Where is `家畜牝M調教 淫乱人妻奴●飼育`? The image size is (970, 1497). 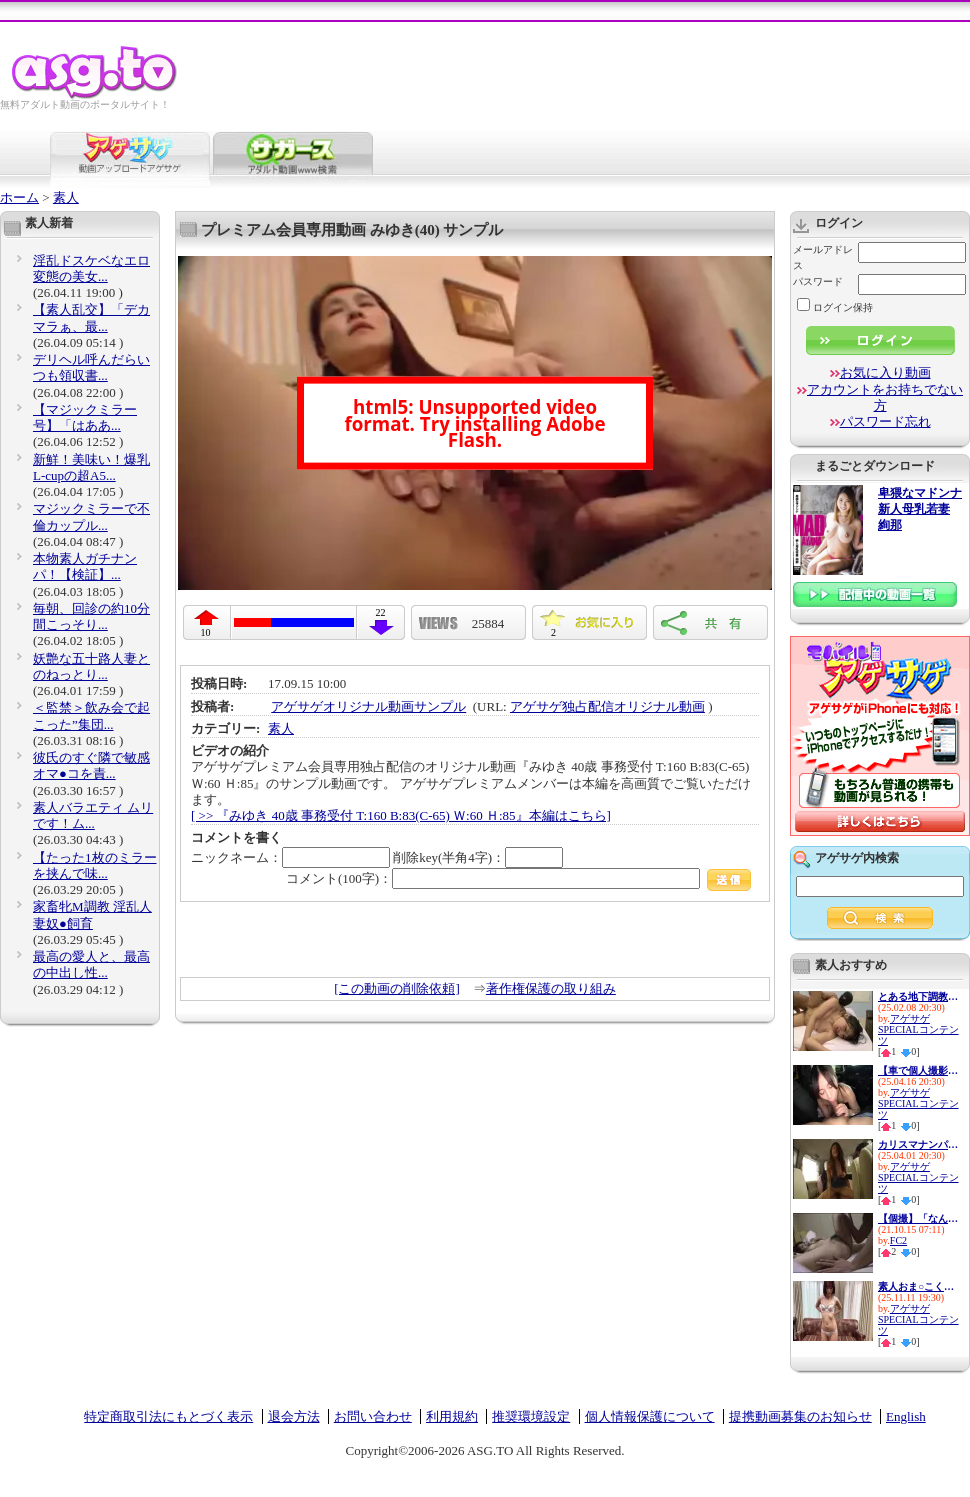 家畜牝M調教 淫乱人妻奴●飼育 is located at coordinates (92, 914).